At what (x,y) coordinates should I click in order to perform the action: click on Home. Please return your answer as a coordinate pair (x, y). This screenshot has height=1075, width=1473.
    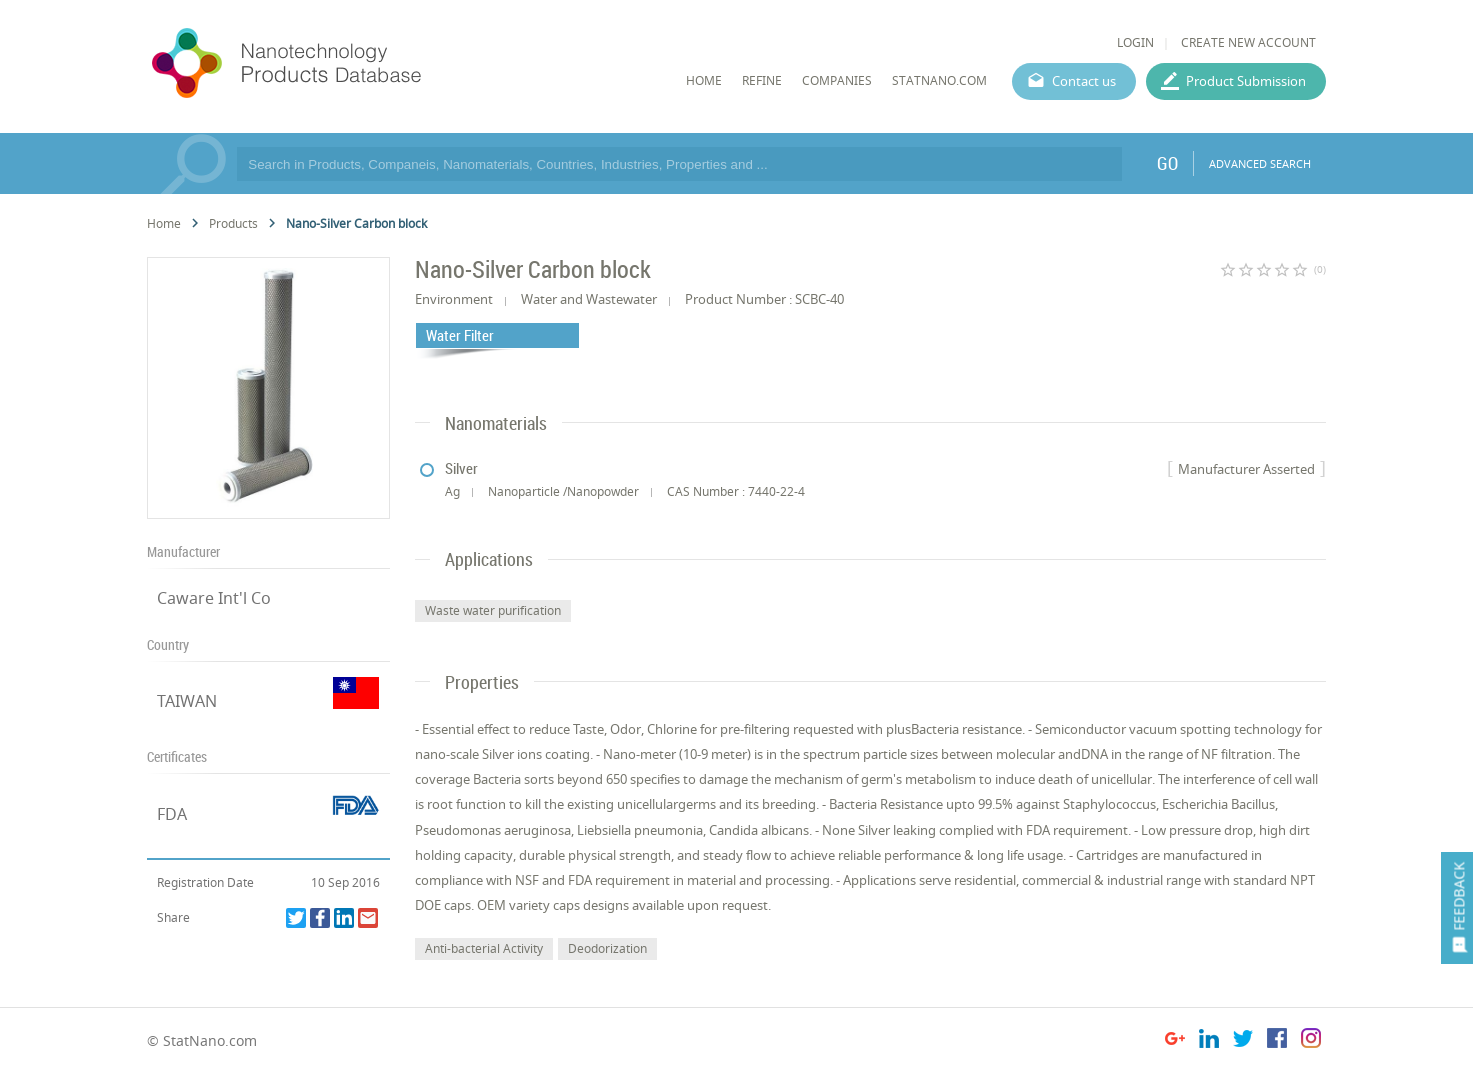
    Looking at the image, I should click on (164, 223).